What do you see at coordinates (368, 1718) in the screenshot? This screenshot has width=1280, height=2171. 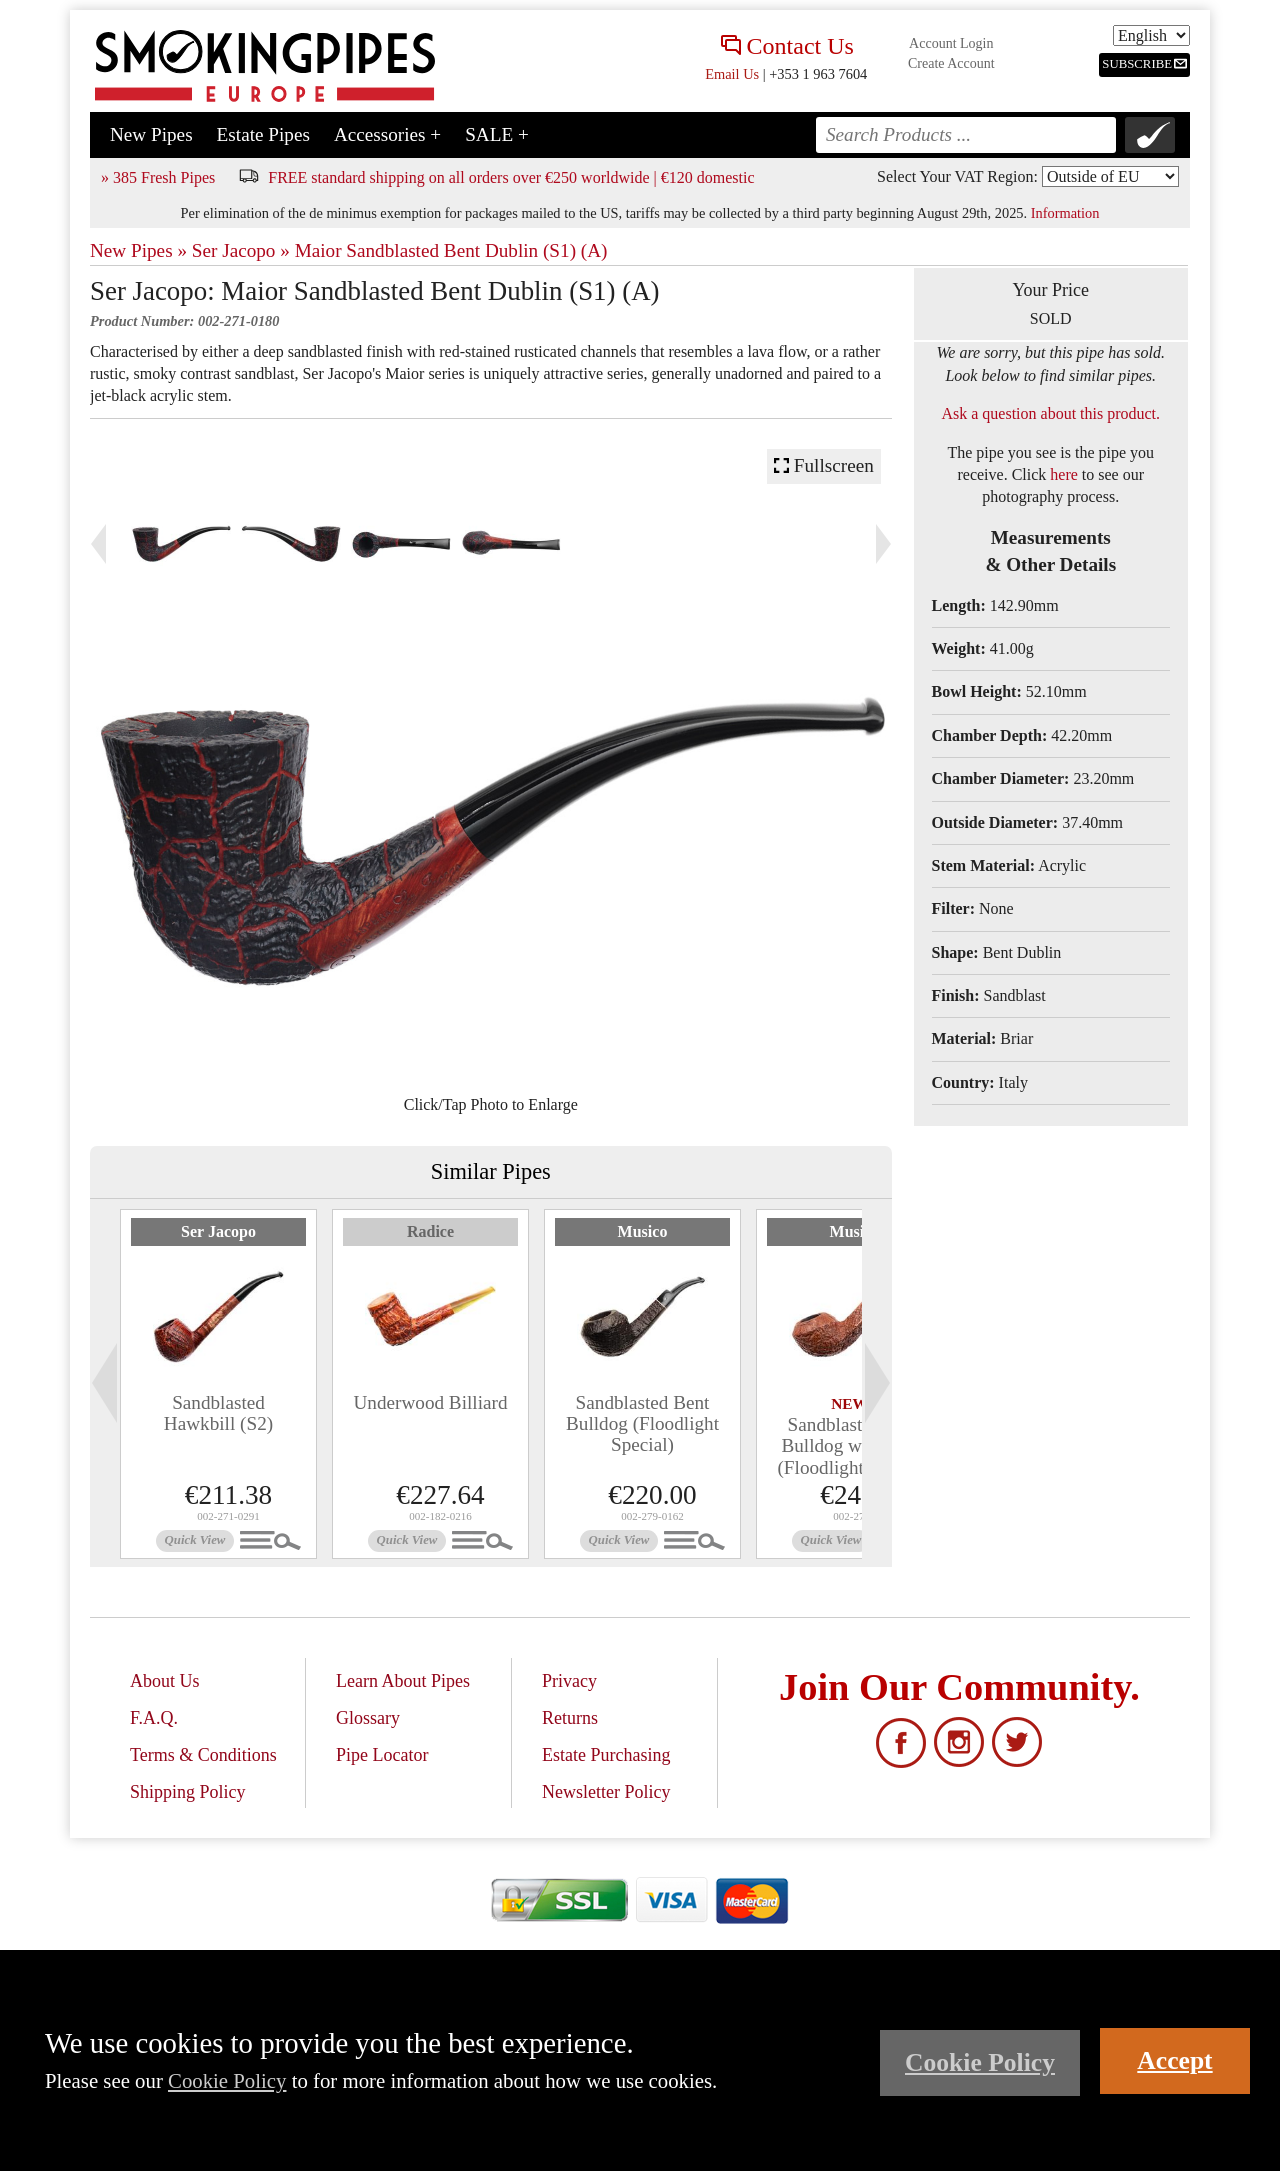 I see `Glossary` at bounding box center [368, 1718].